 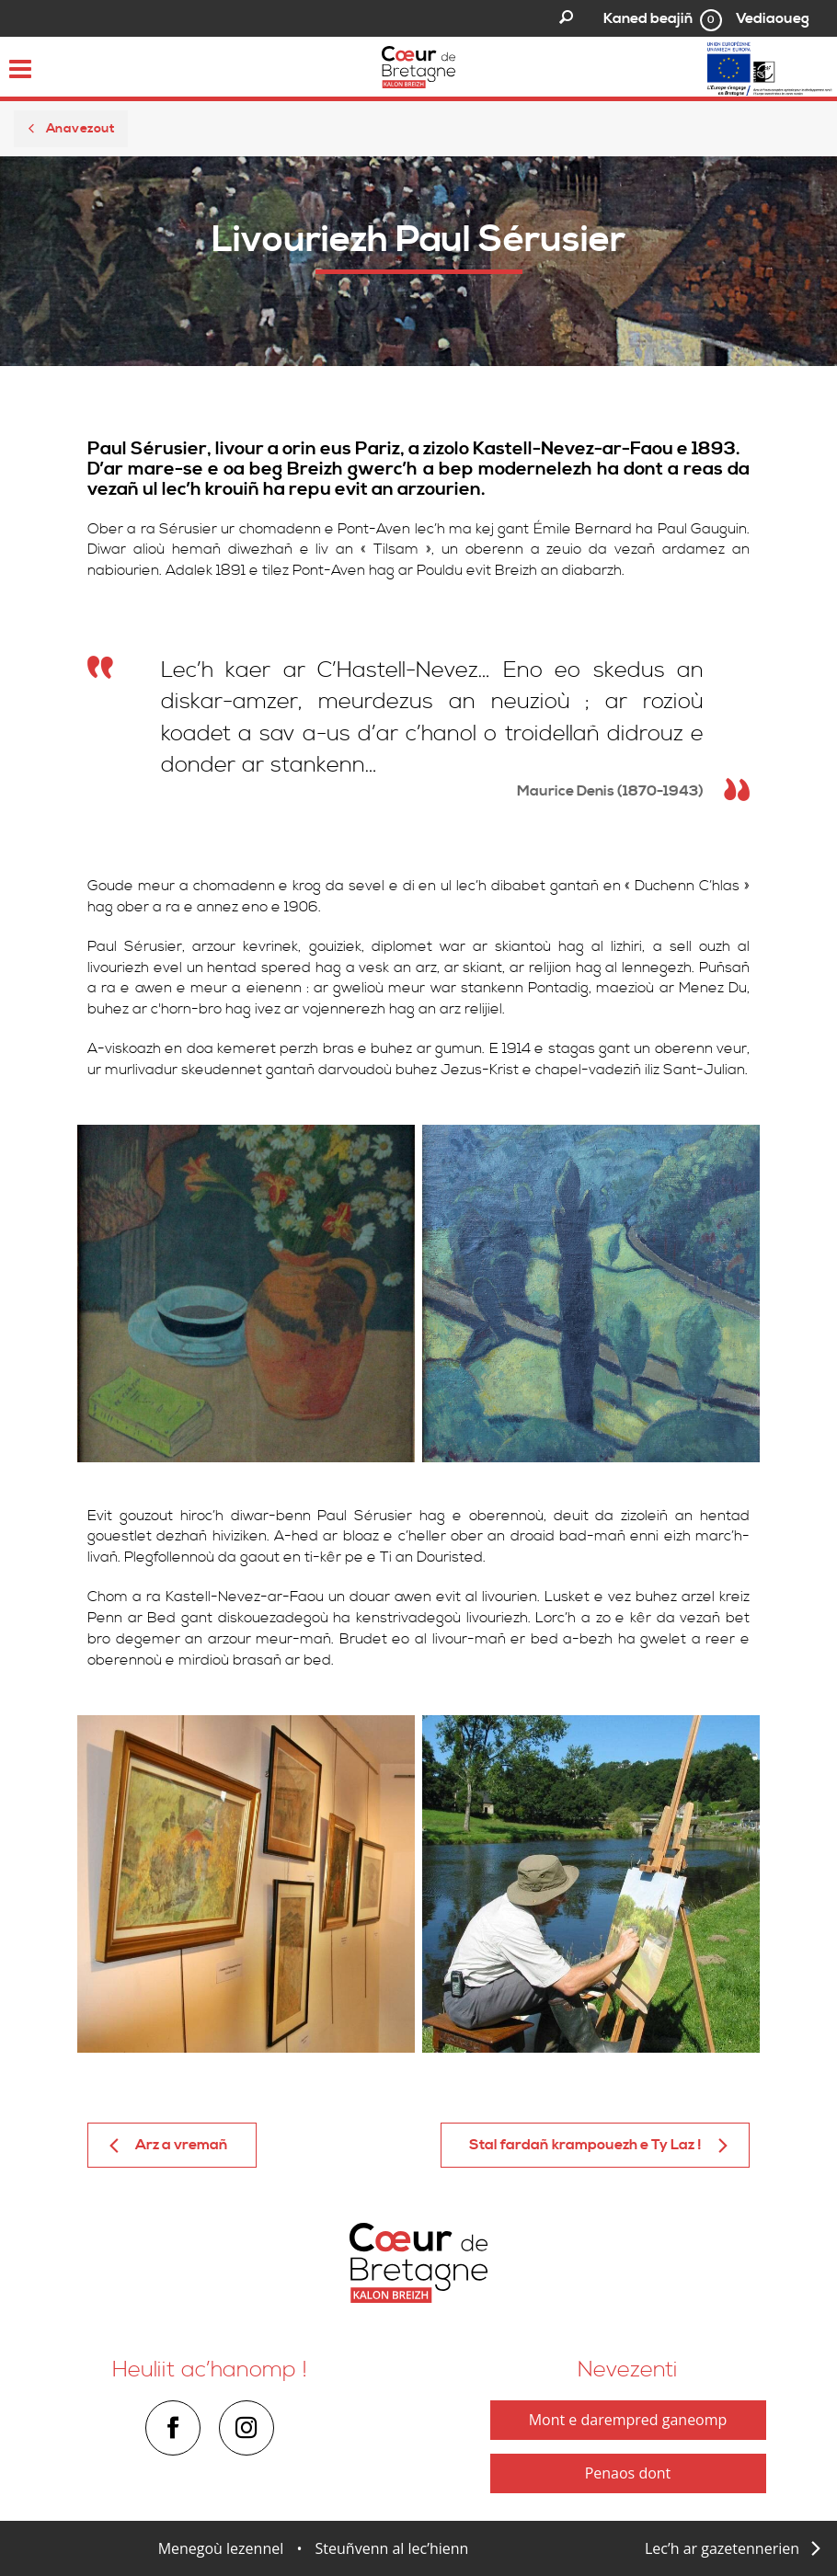 I want to click on Mont e darempred ganeomp, so click(x=628, y=2420).